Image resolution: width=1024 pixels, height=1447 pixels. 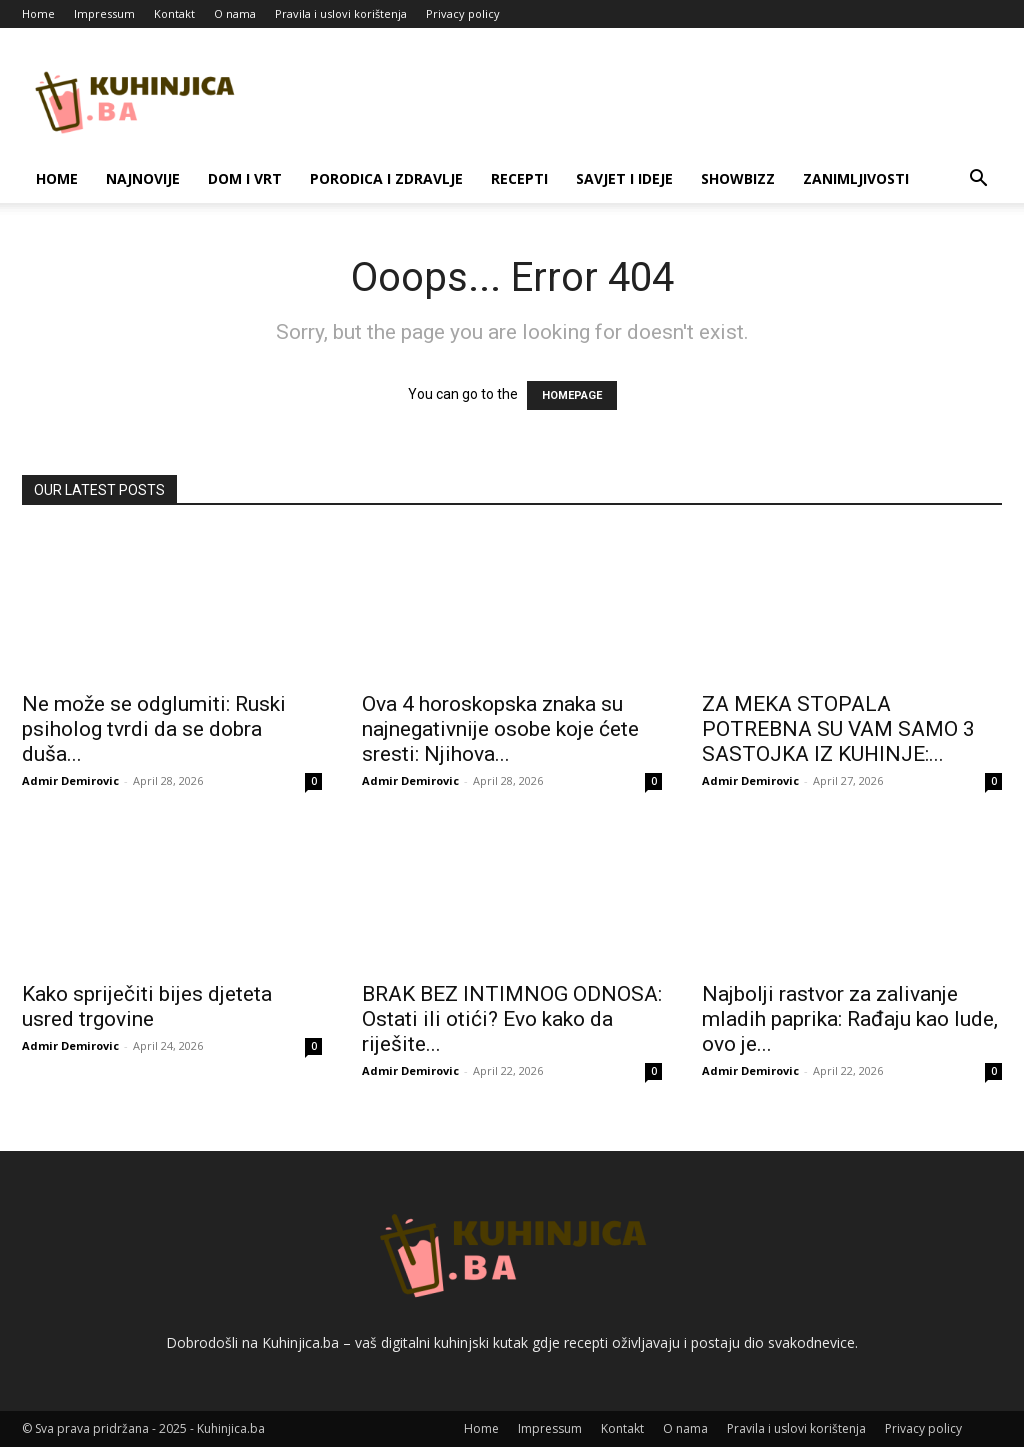 What do you see at coordinates (500, 729) in the screenshot?
I see `Ova 4 horoskopska znaka su najnegativnije osobe koje ćete sresti: Njihova...` at bounding box center [500, 729].